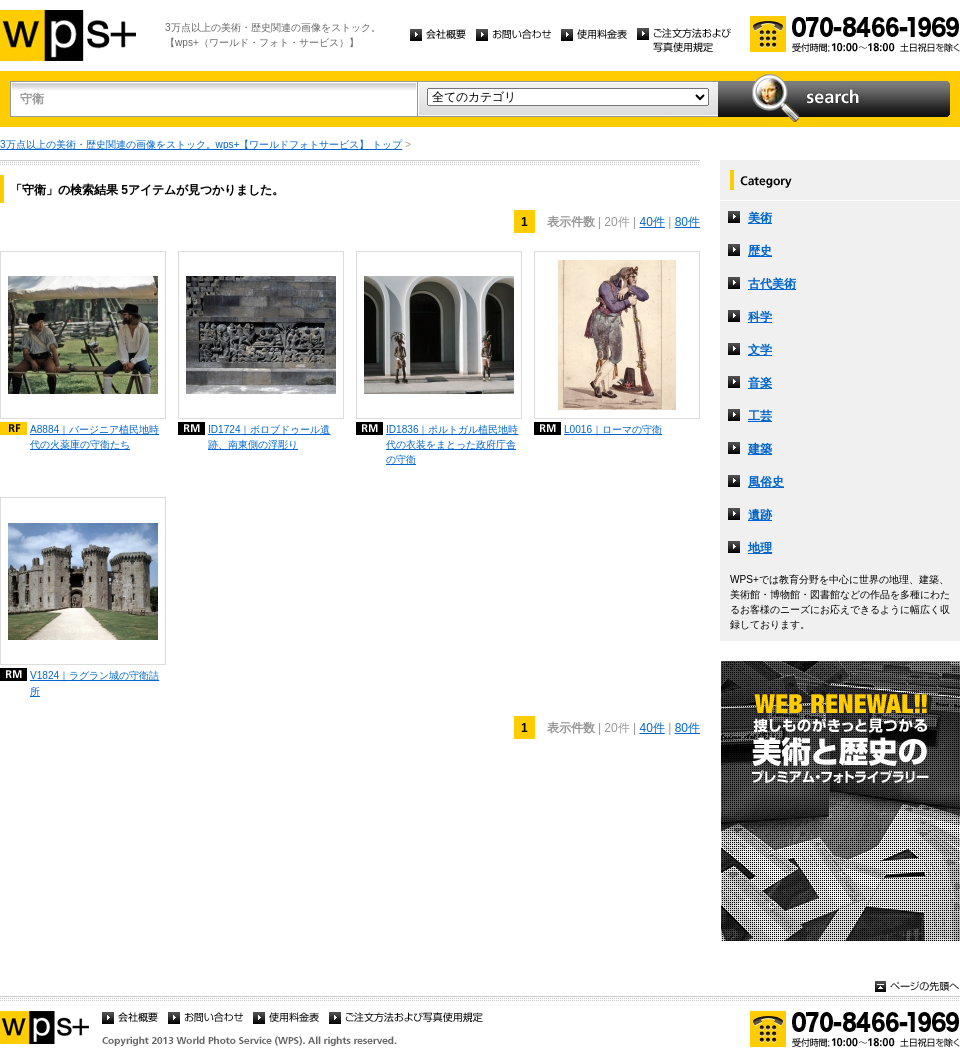  What do you see at coordinates (760, 317) in the screenshot?
I see `科学` at bounding box center [760, 317].